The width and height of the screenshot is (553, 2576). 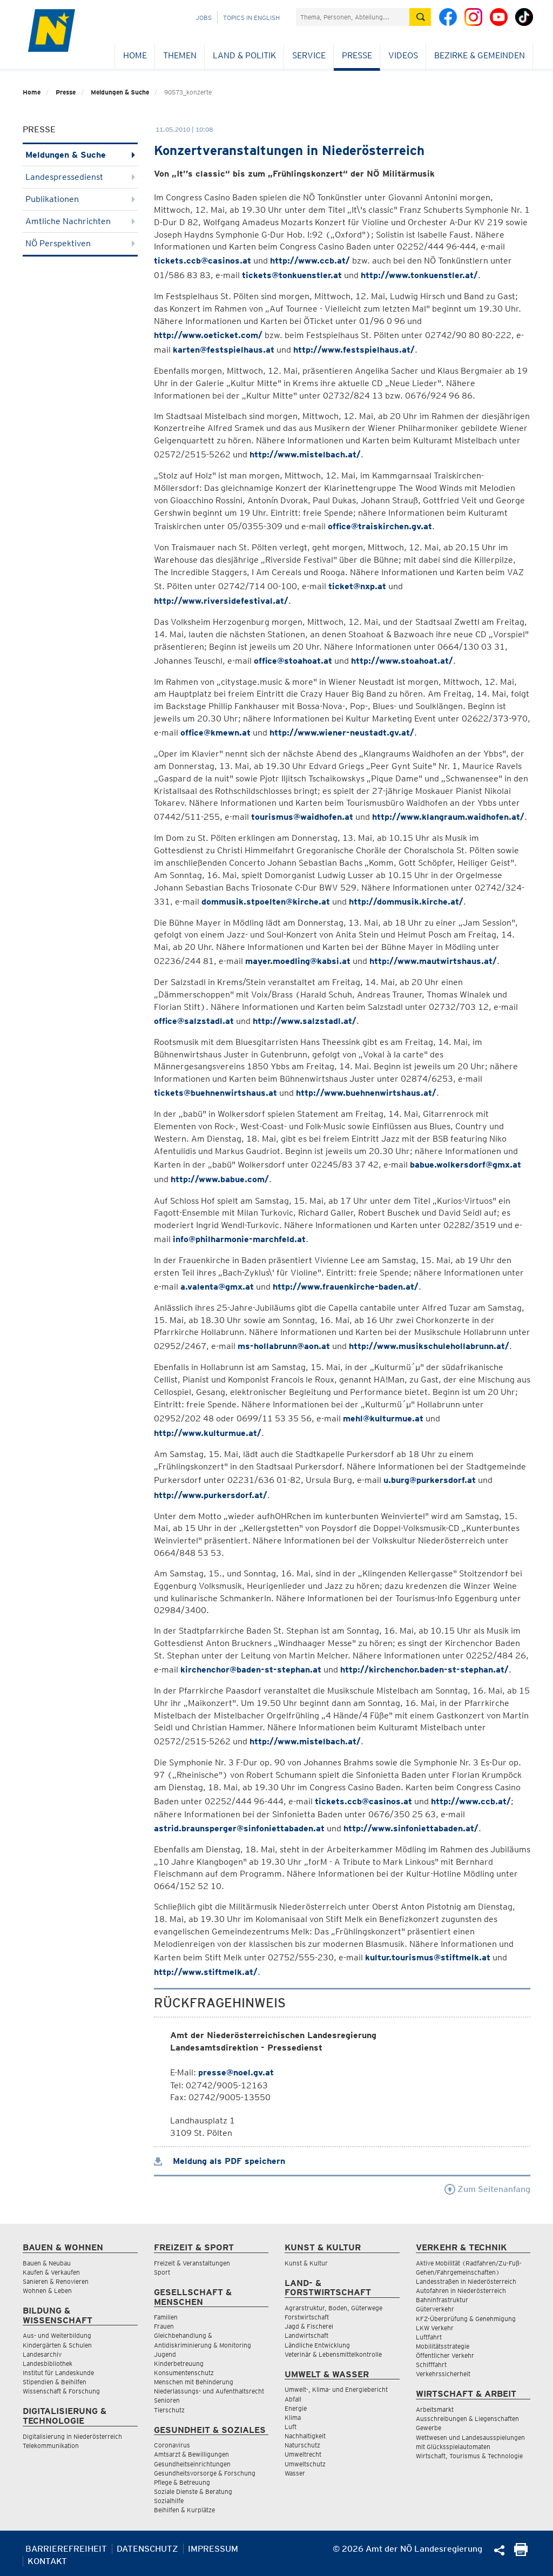 I want to click on http://www.frauenkirche-baden.at/, so click(x=346, y=1287).